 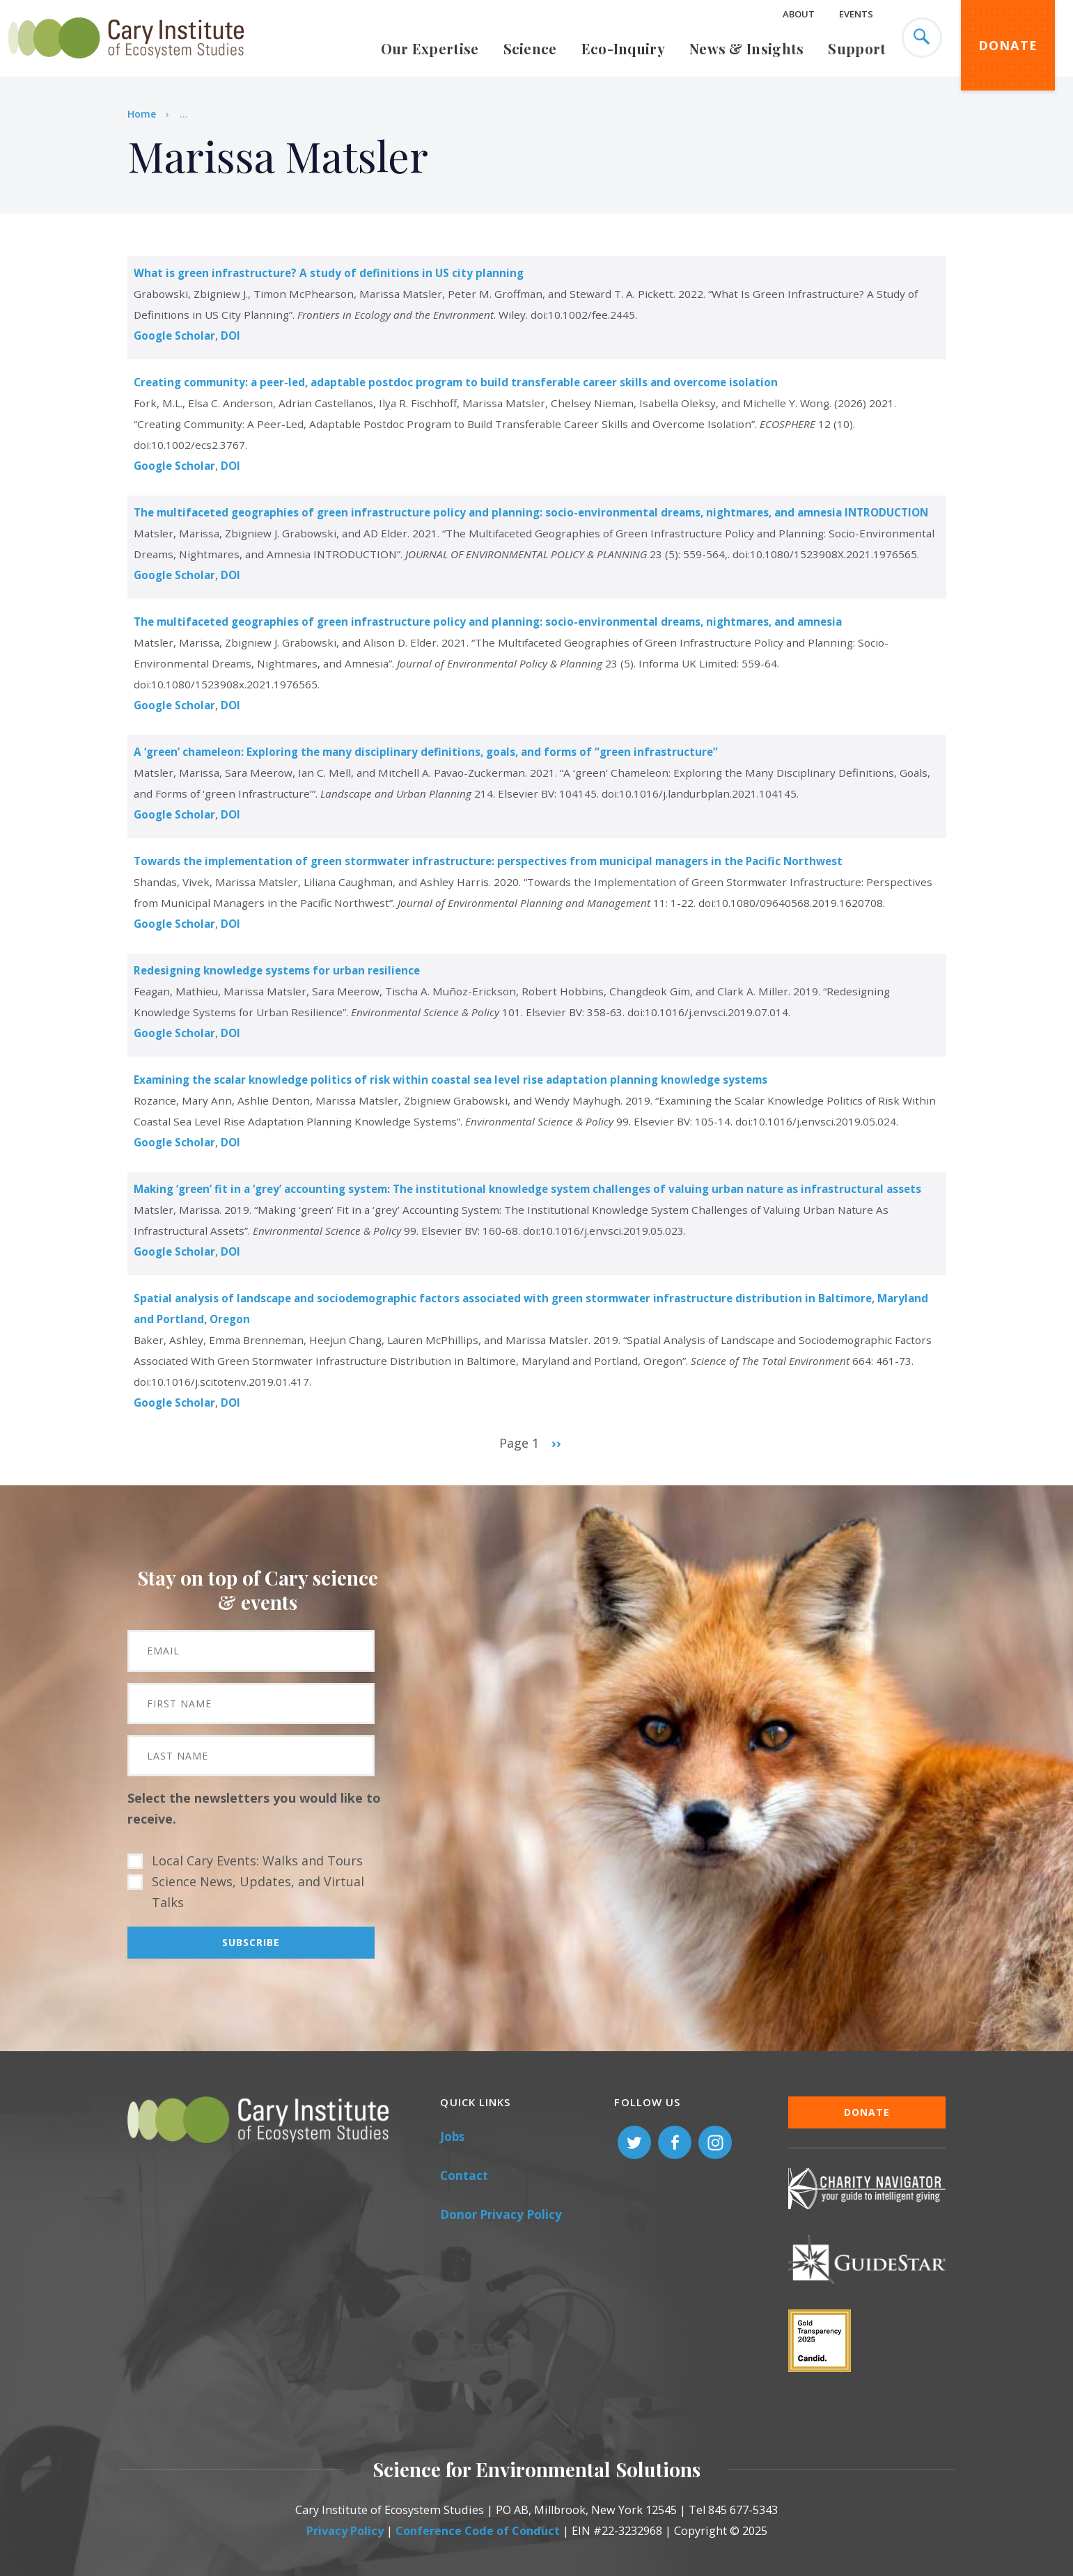 What do you see at coordinates (623, 48) in the screenshot?
I see `Eco-Inquiry` at bounding box center [623, 48].